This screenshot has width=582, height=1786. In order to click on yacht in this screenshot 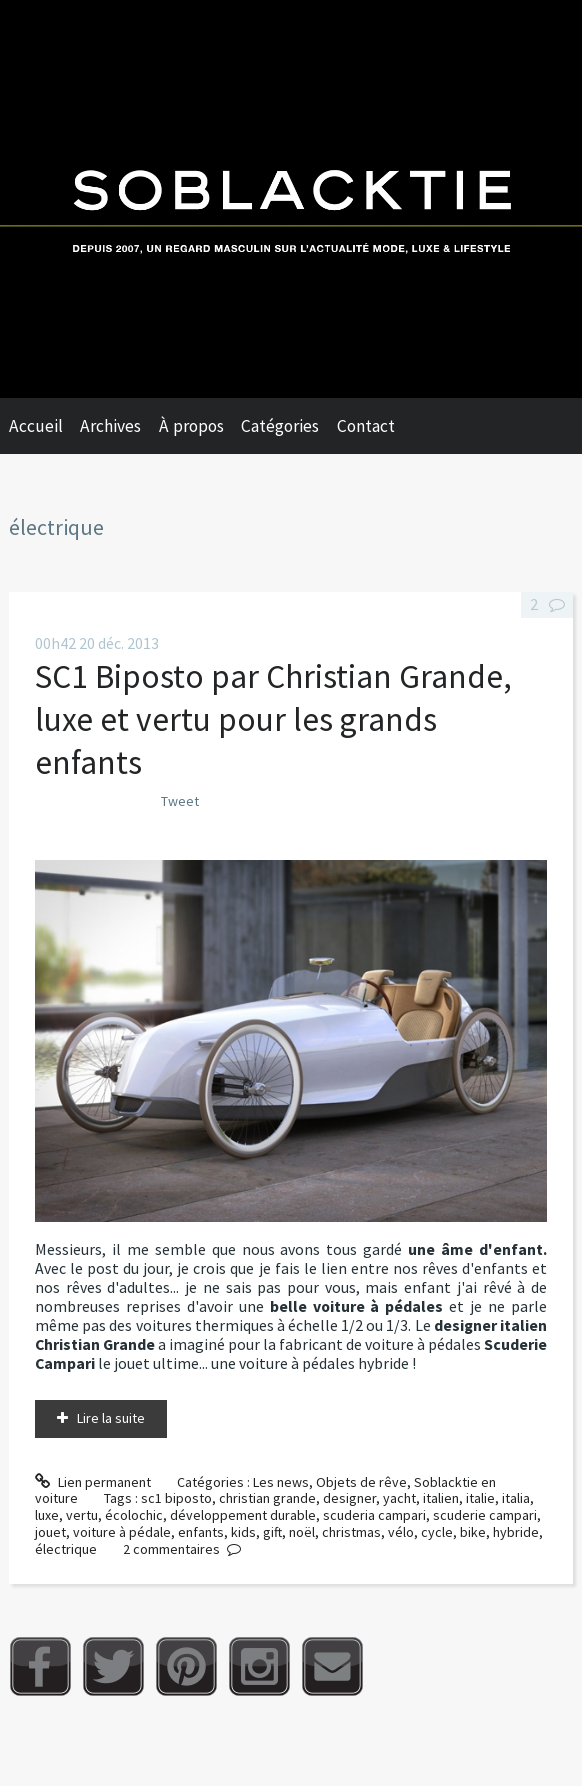, I will do `click(399, 1498)`.